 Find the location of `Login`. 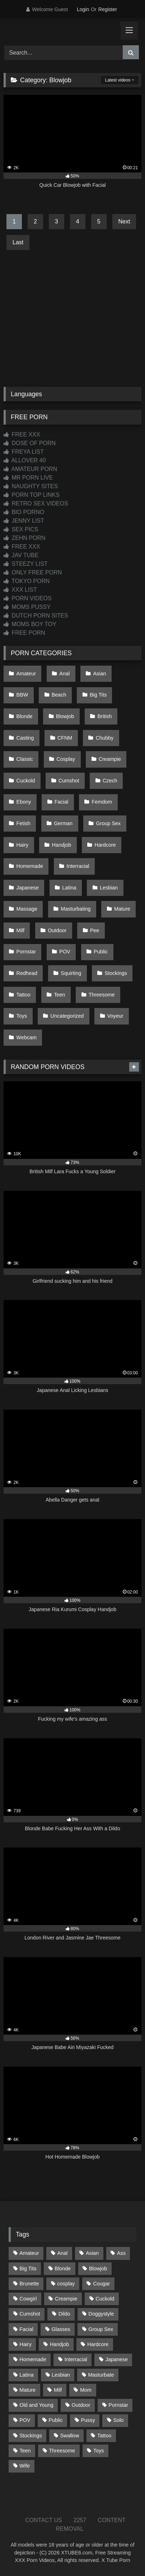

Login is located at coordinates (83, 9).